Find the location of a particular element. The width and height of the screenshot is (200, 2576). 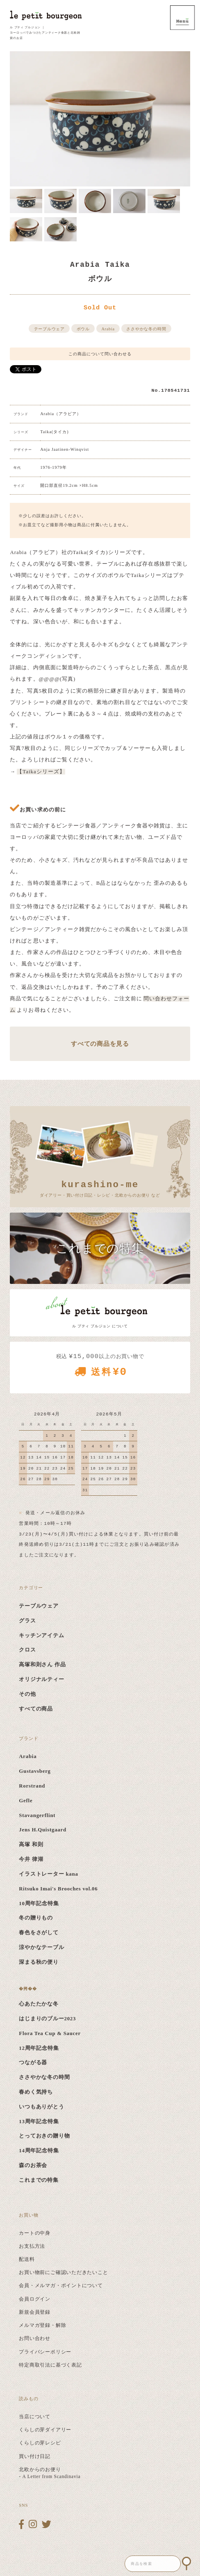

テーブルウェア is located at coordinates (49, 329).